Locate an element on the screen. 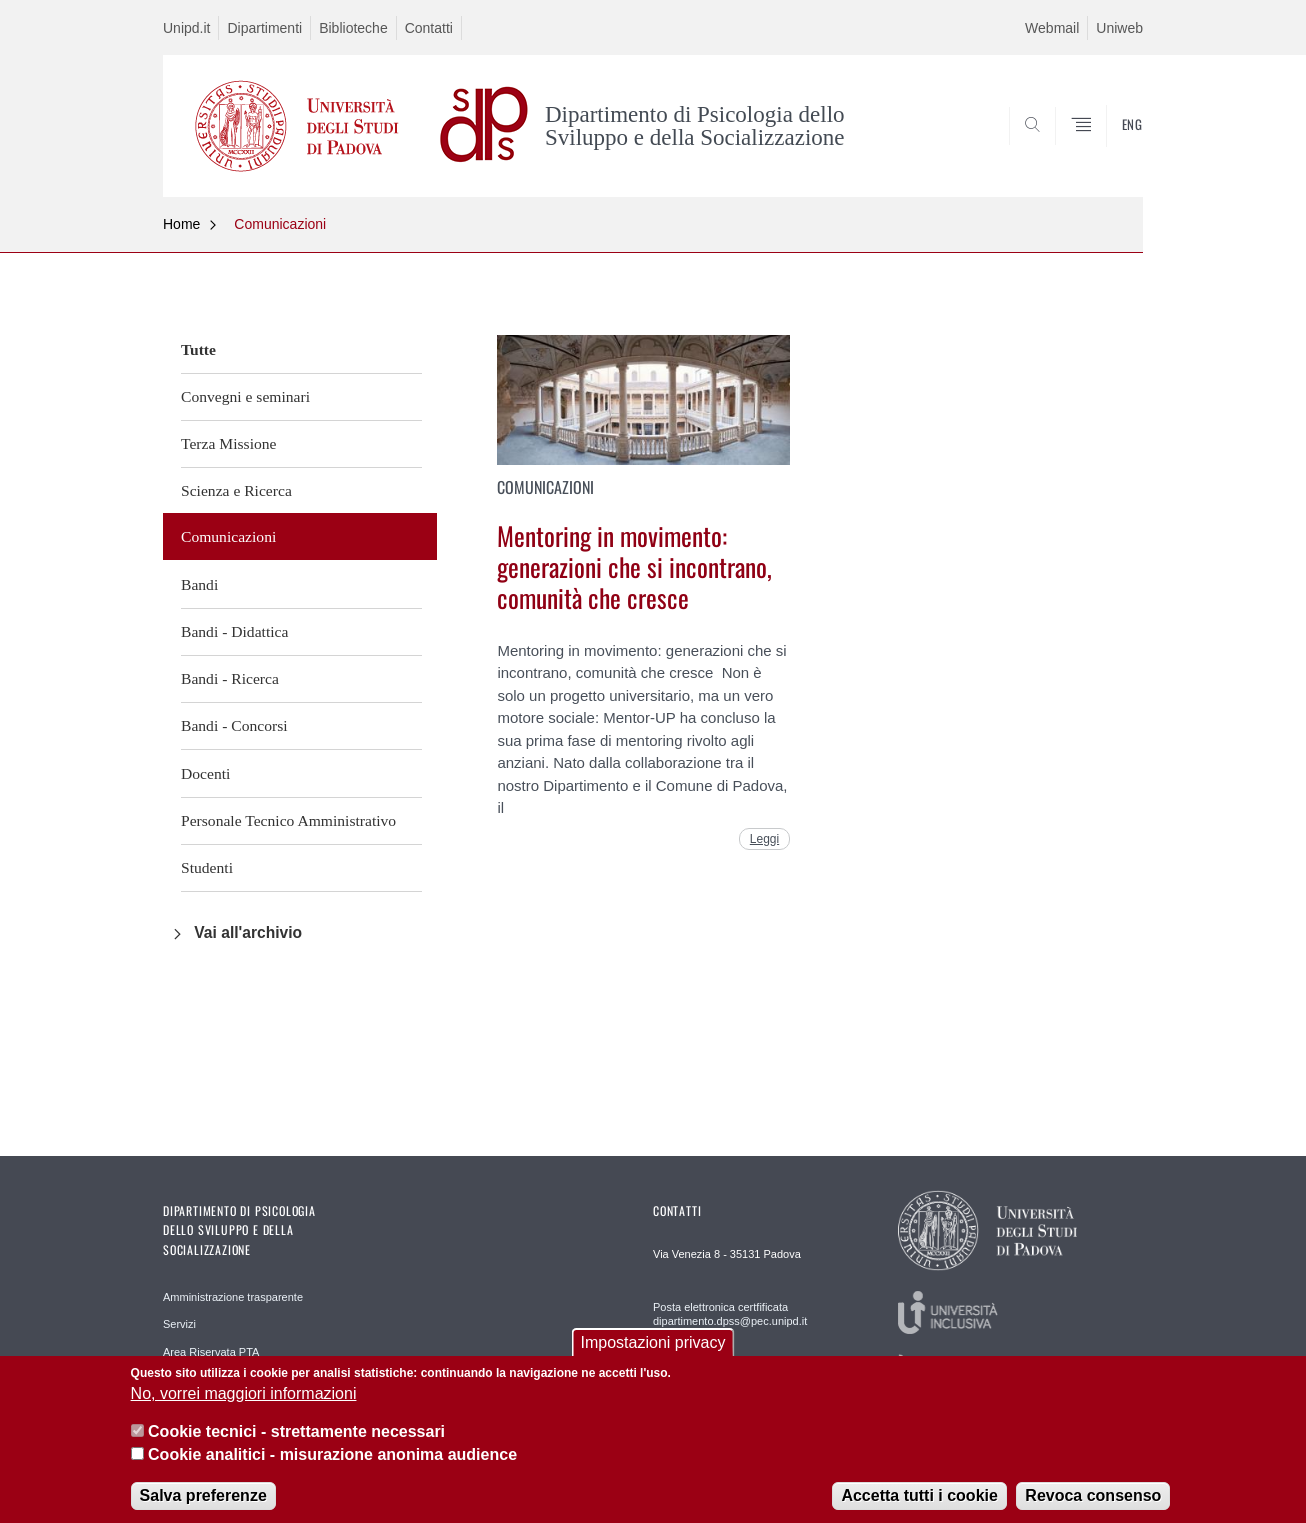 The width and height of the screenshot is (1306, 1523). Scienza e Ricerca is located at coordinates (236, 490).